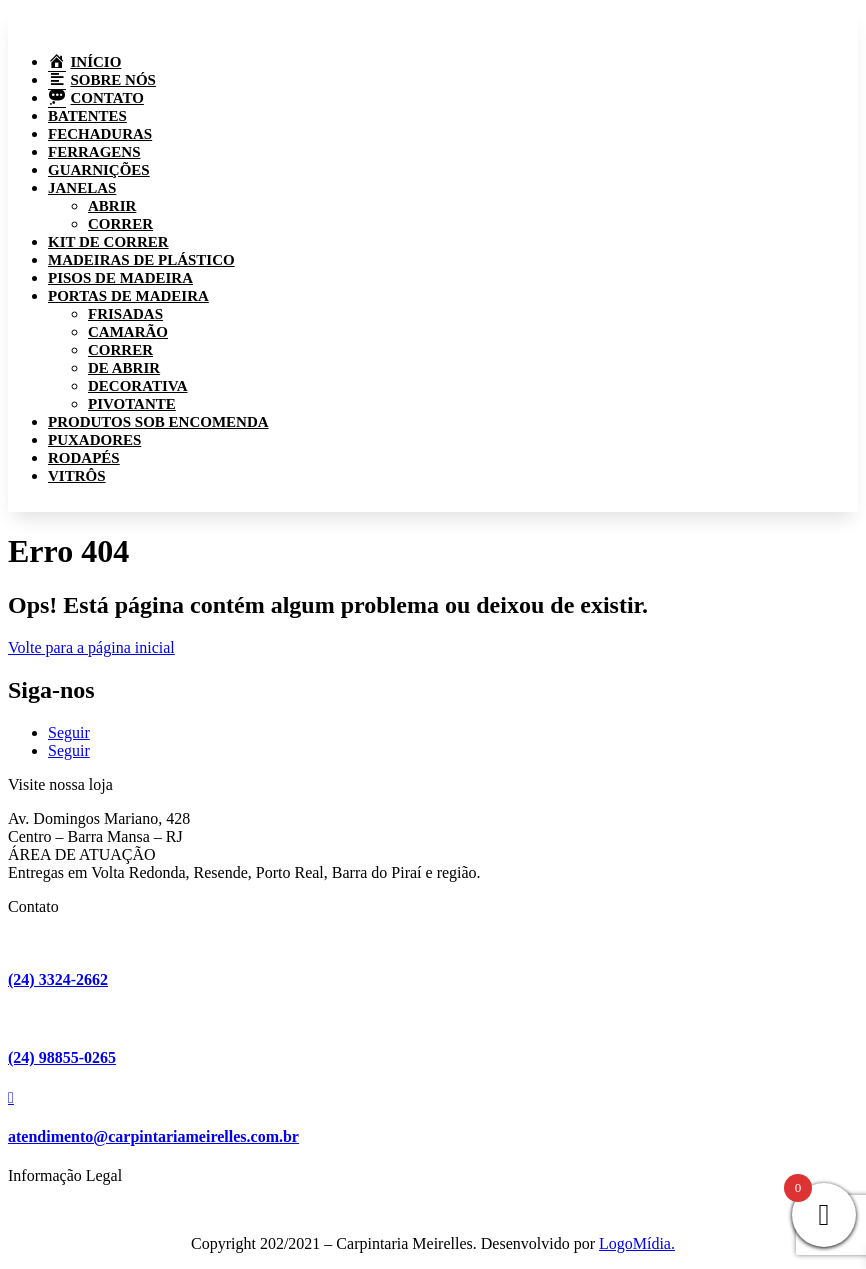 Image resolution: width=866 pixels, height=1269 pixels. What do you see at coordinates (120, 278) in the screenshot?
I see `Pisos de madeira` at bounding box center [120, 278].